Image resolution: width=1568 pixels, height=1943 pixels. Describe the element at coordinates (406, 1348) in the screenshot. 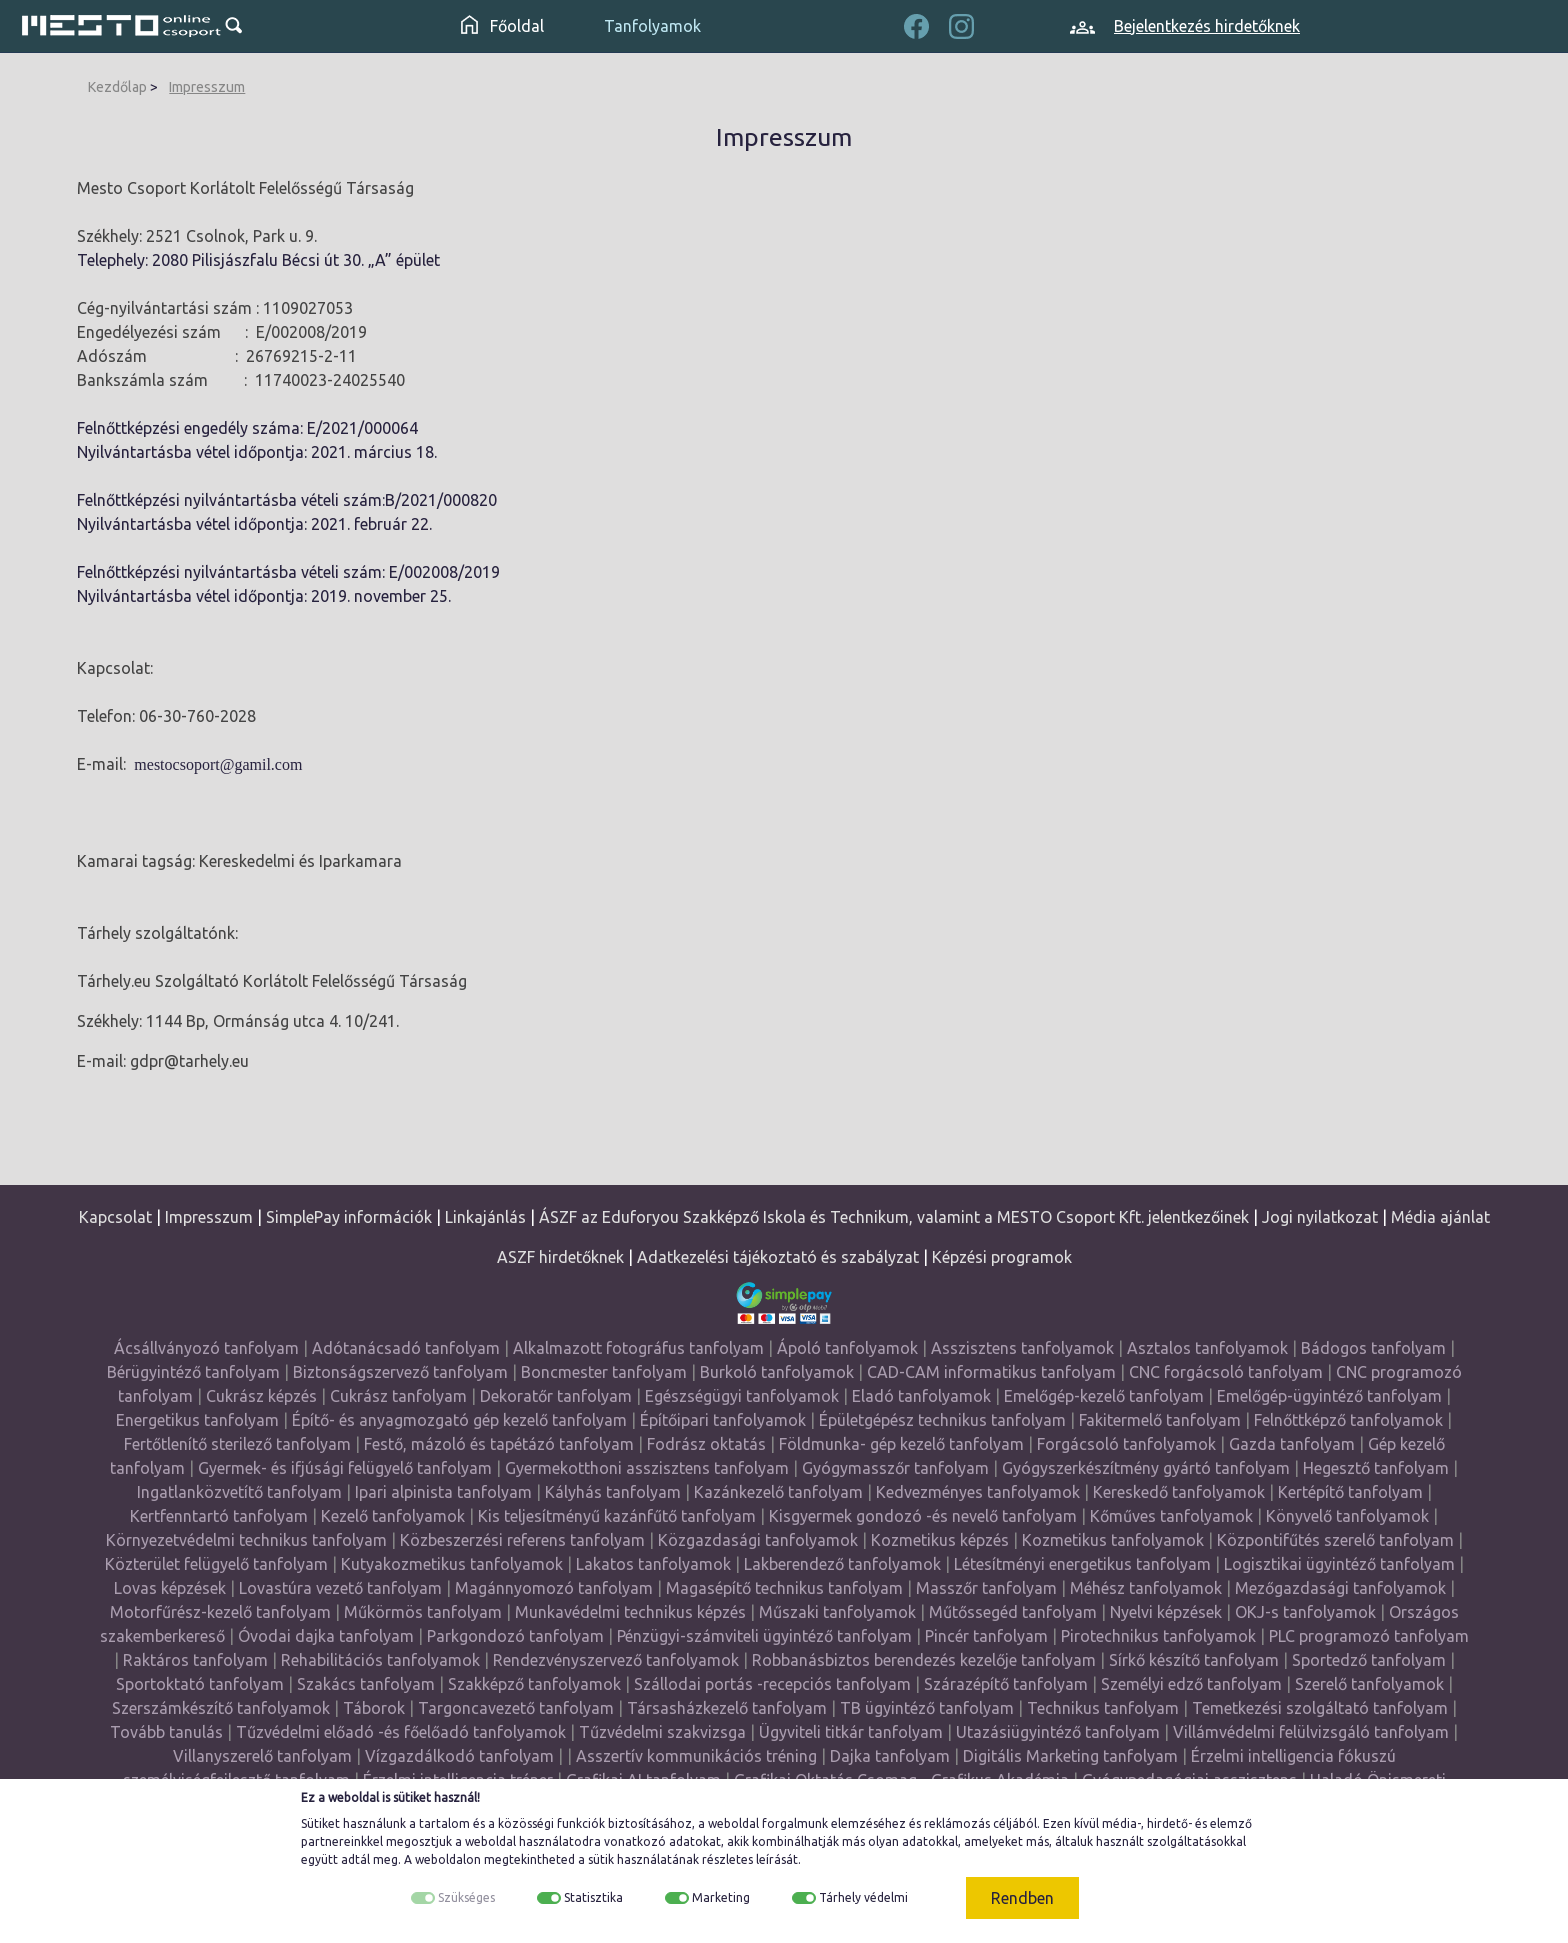

I see `Adótanácsadó tanfolyam` at that location.